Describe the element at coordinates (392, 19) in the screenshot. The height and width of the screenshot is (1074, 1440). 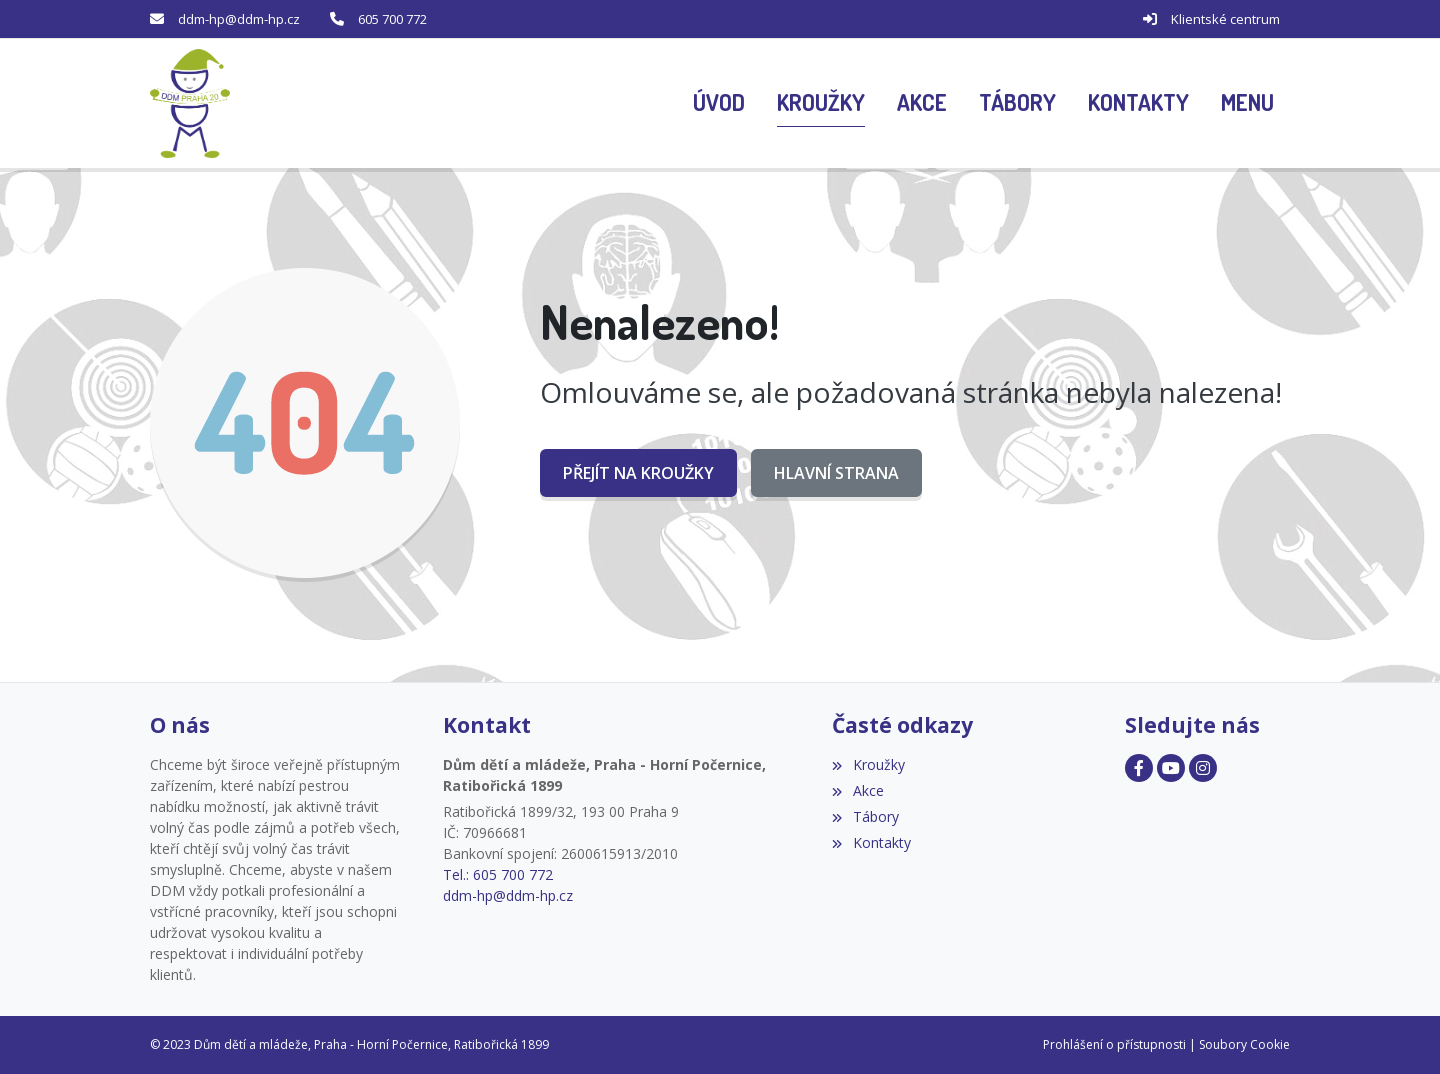
I see `605 700 772` at that location.